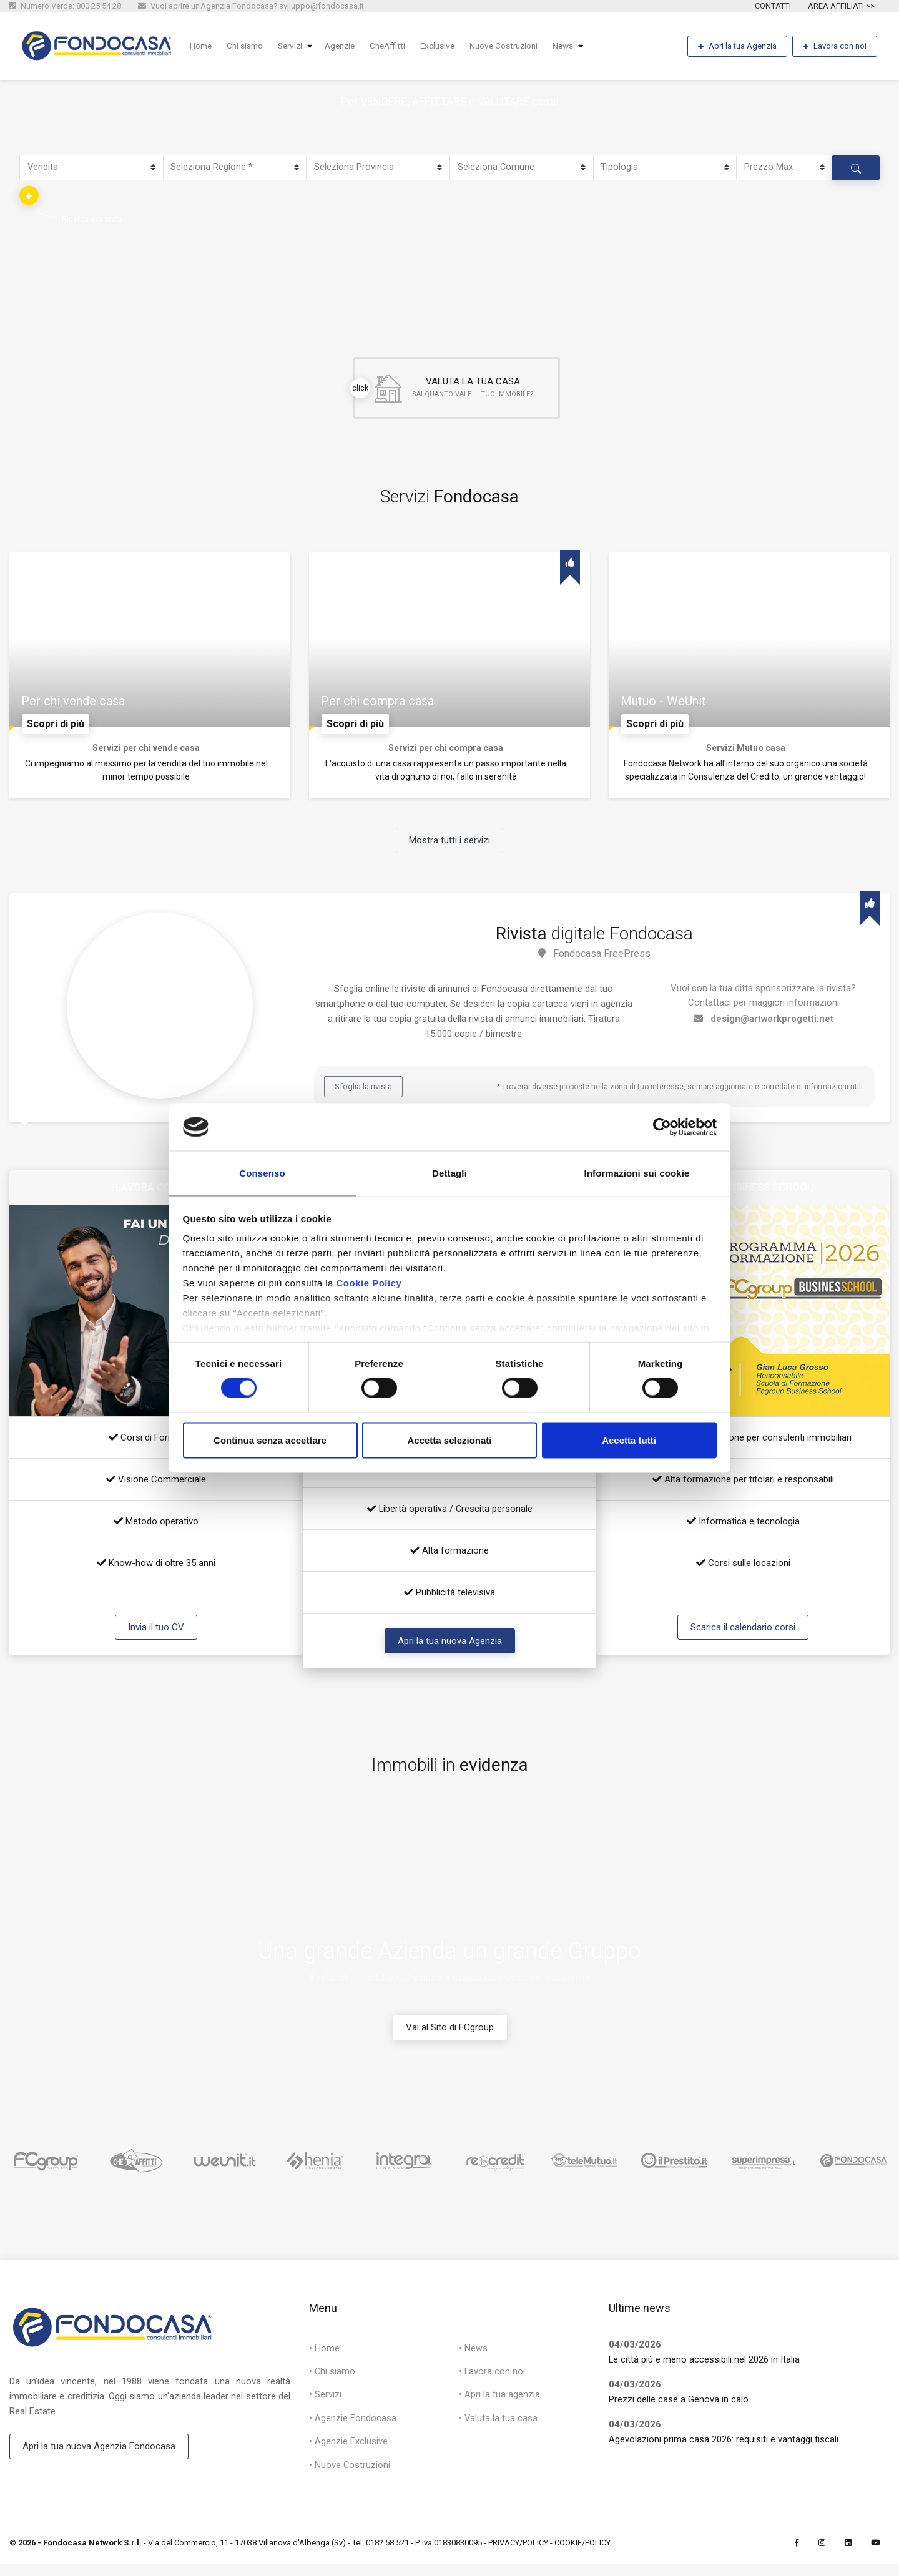  What do you see at coordinates (737, 46) in the screenshot?
I see `Apri la tua Agenzia` at bounding box center [737, 46].